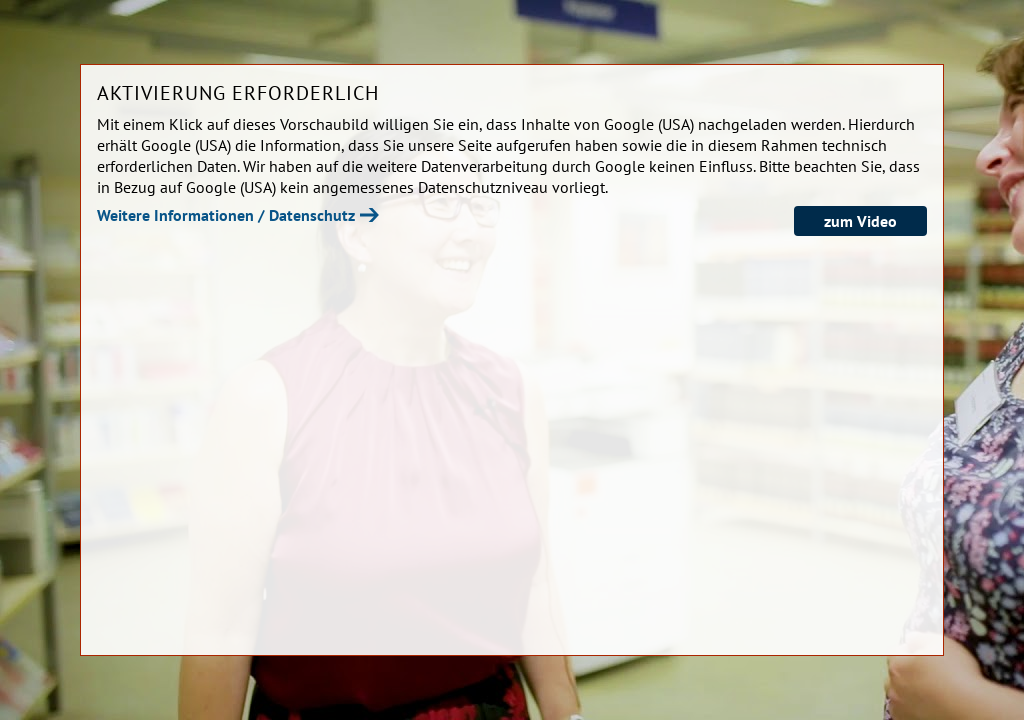 The image size is (1024, 720). Describe the element at coordinates (860, 221) in the screenshot. I see `zum Video` at that location.